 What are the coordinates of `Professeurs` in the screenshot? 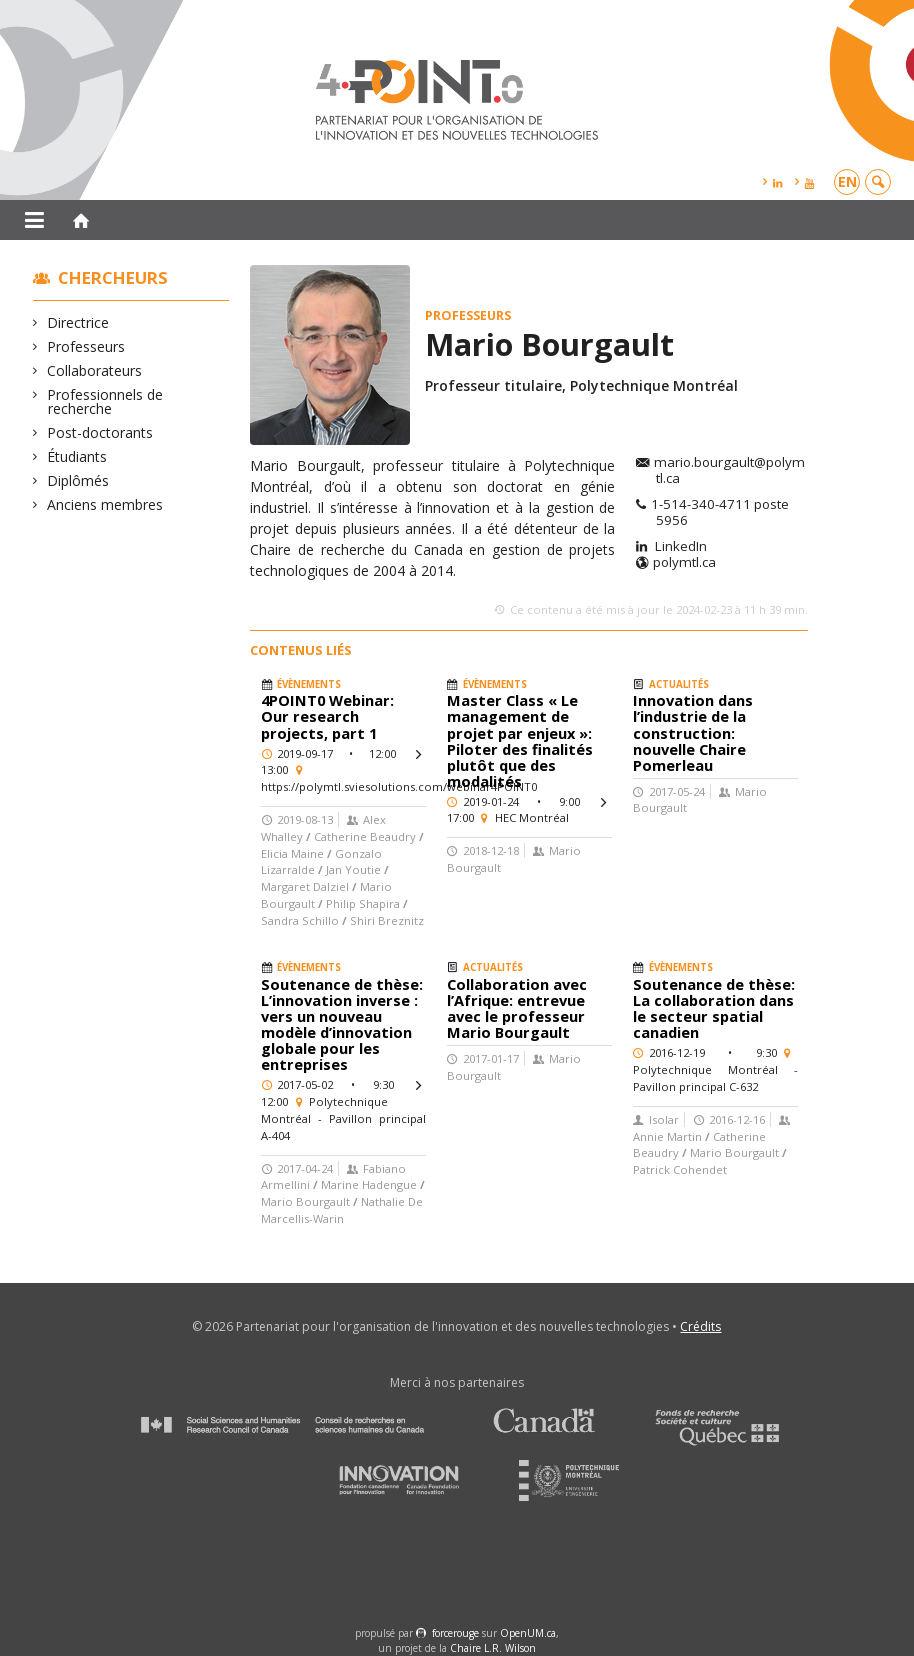 It's located at (86, 346).